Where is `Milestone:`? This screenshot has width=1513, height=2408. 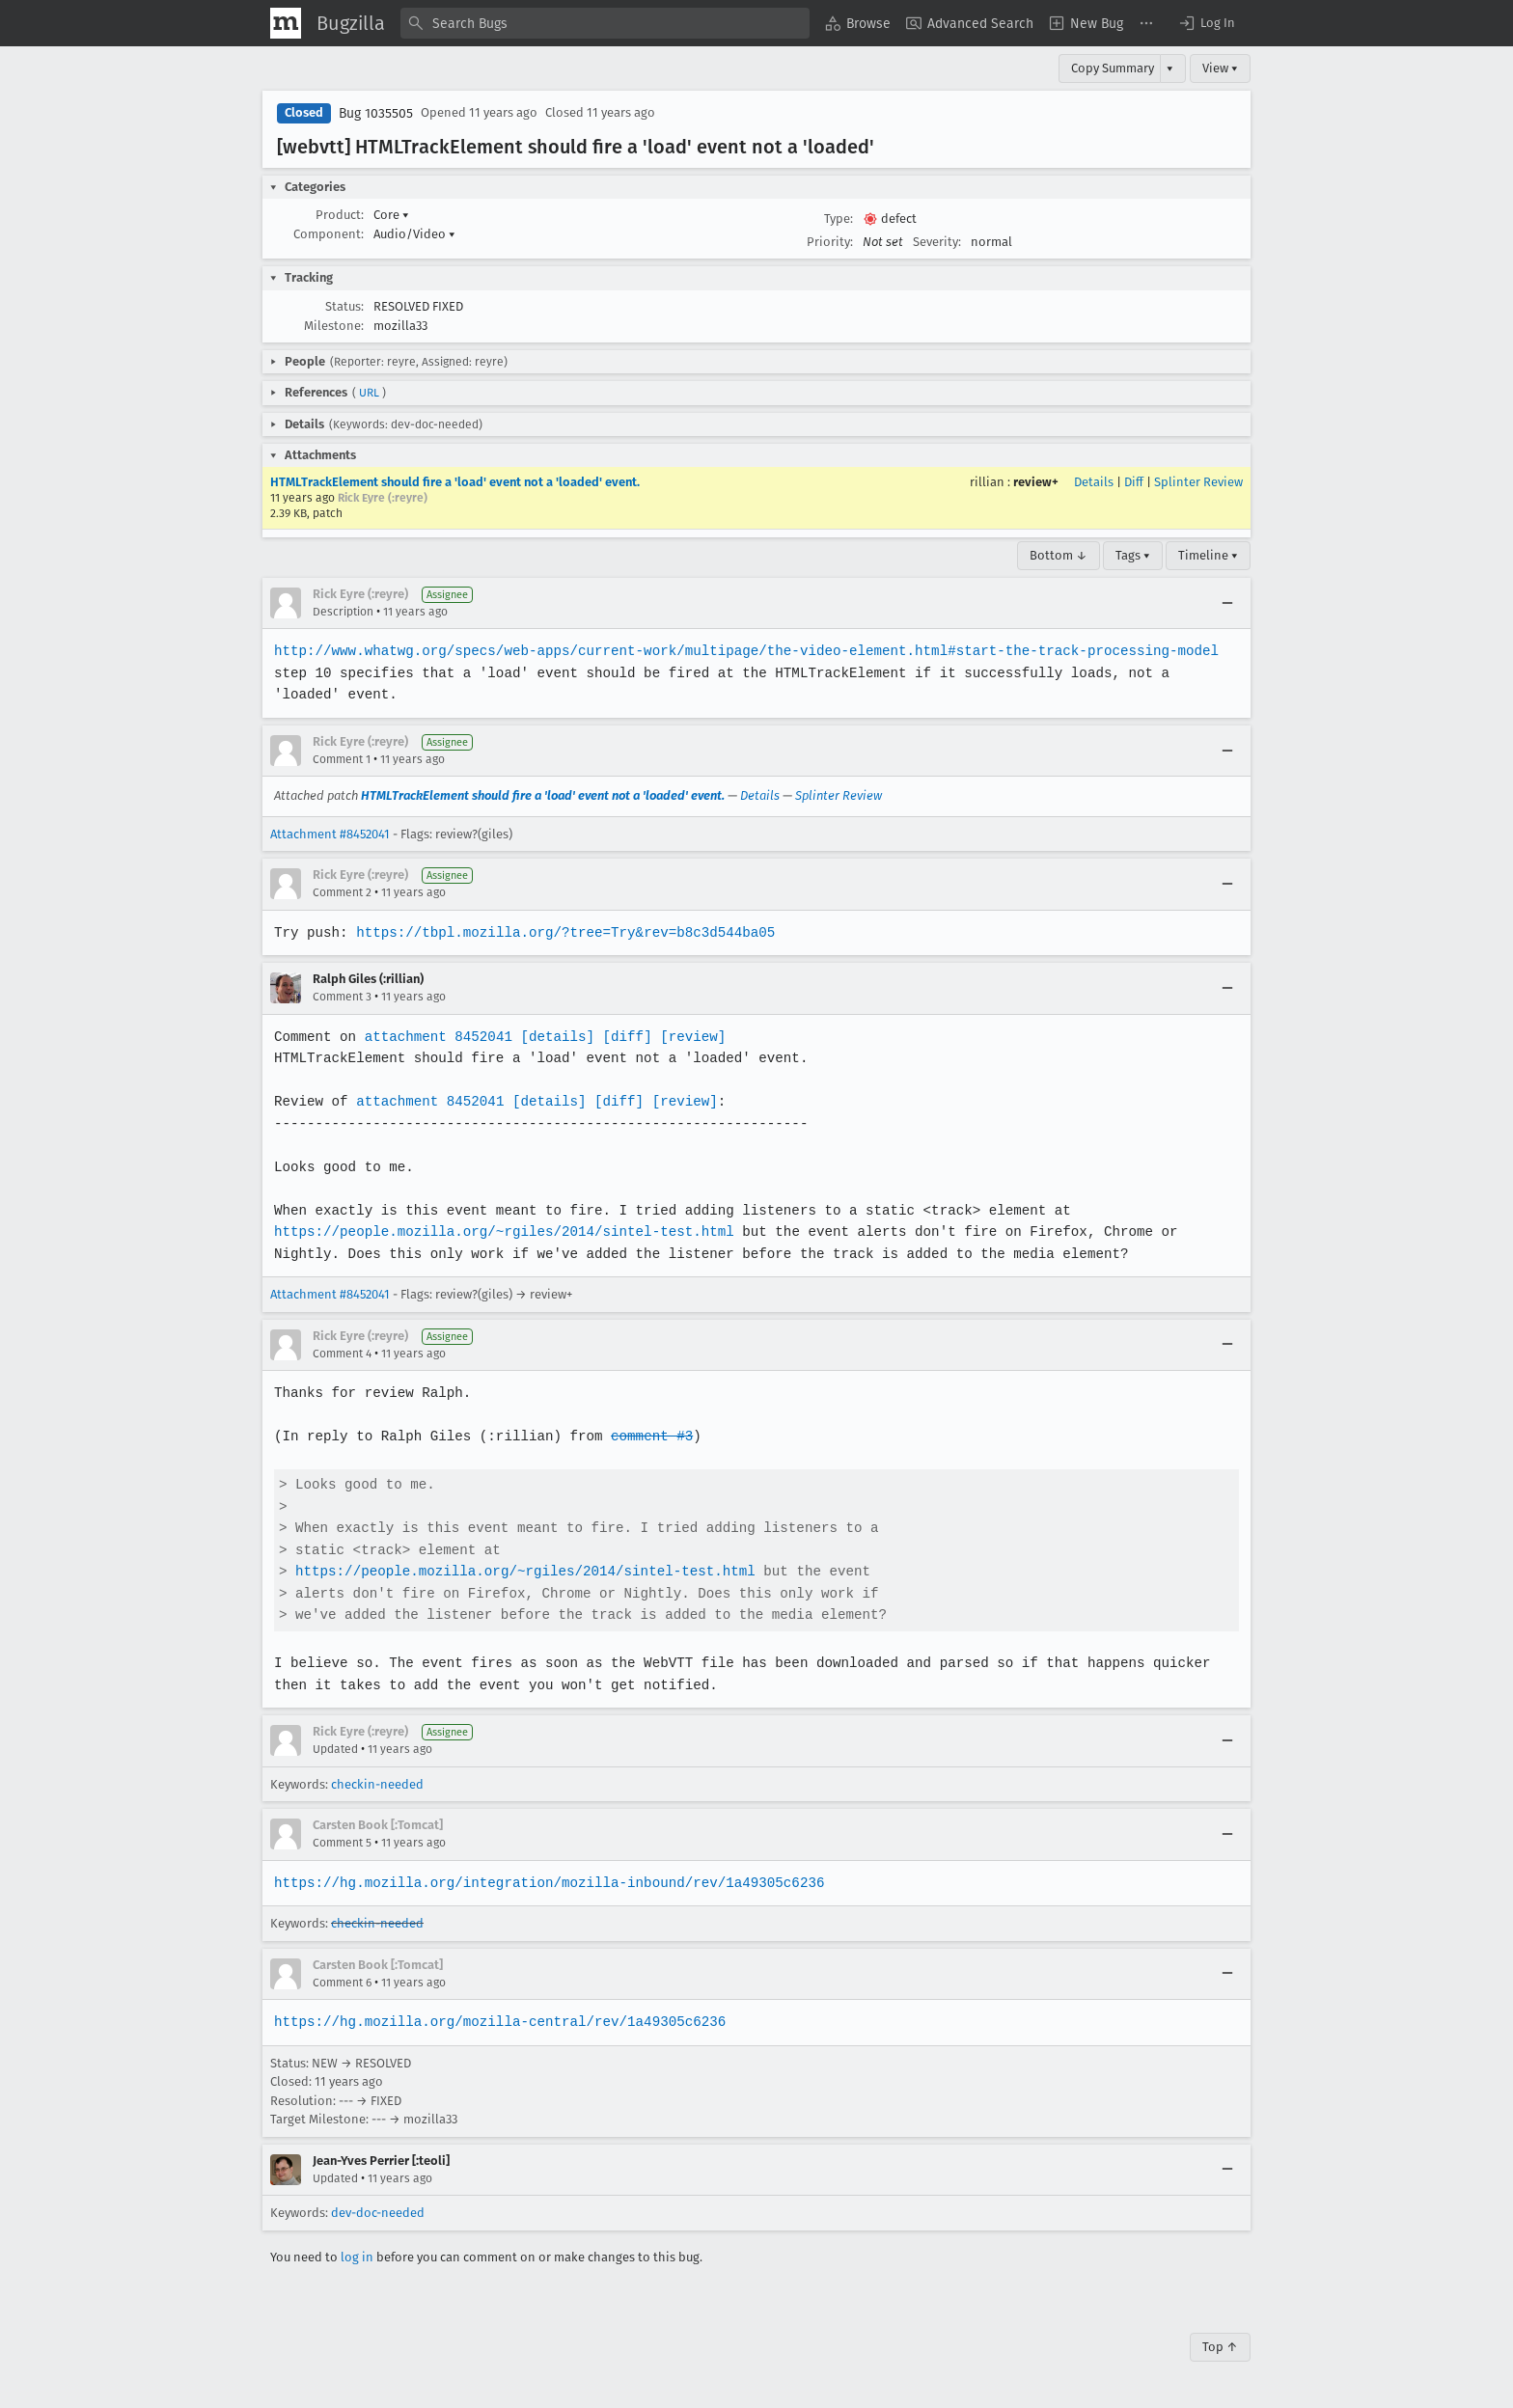
Milestone: is located at coordinates (334, 325).